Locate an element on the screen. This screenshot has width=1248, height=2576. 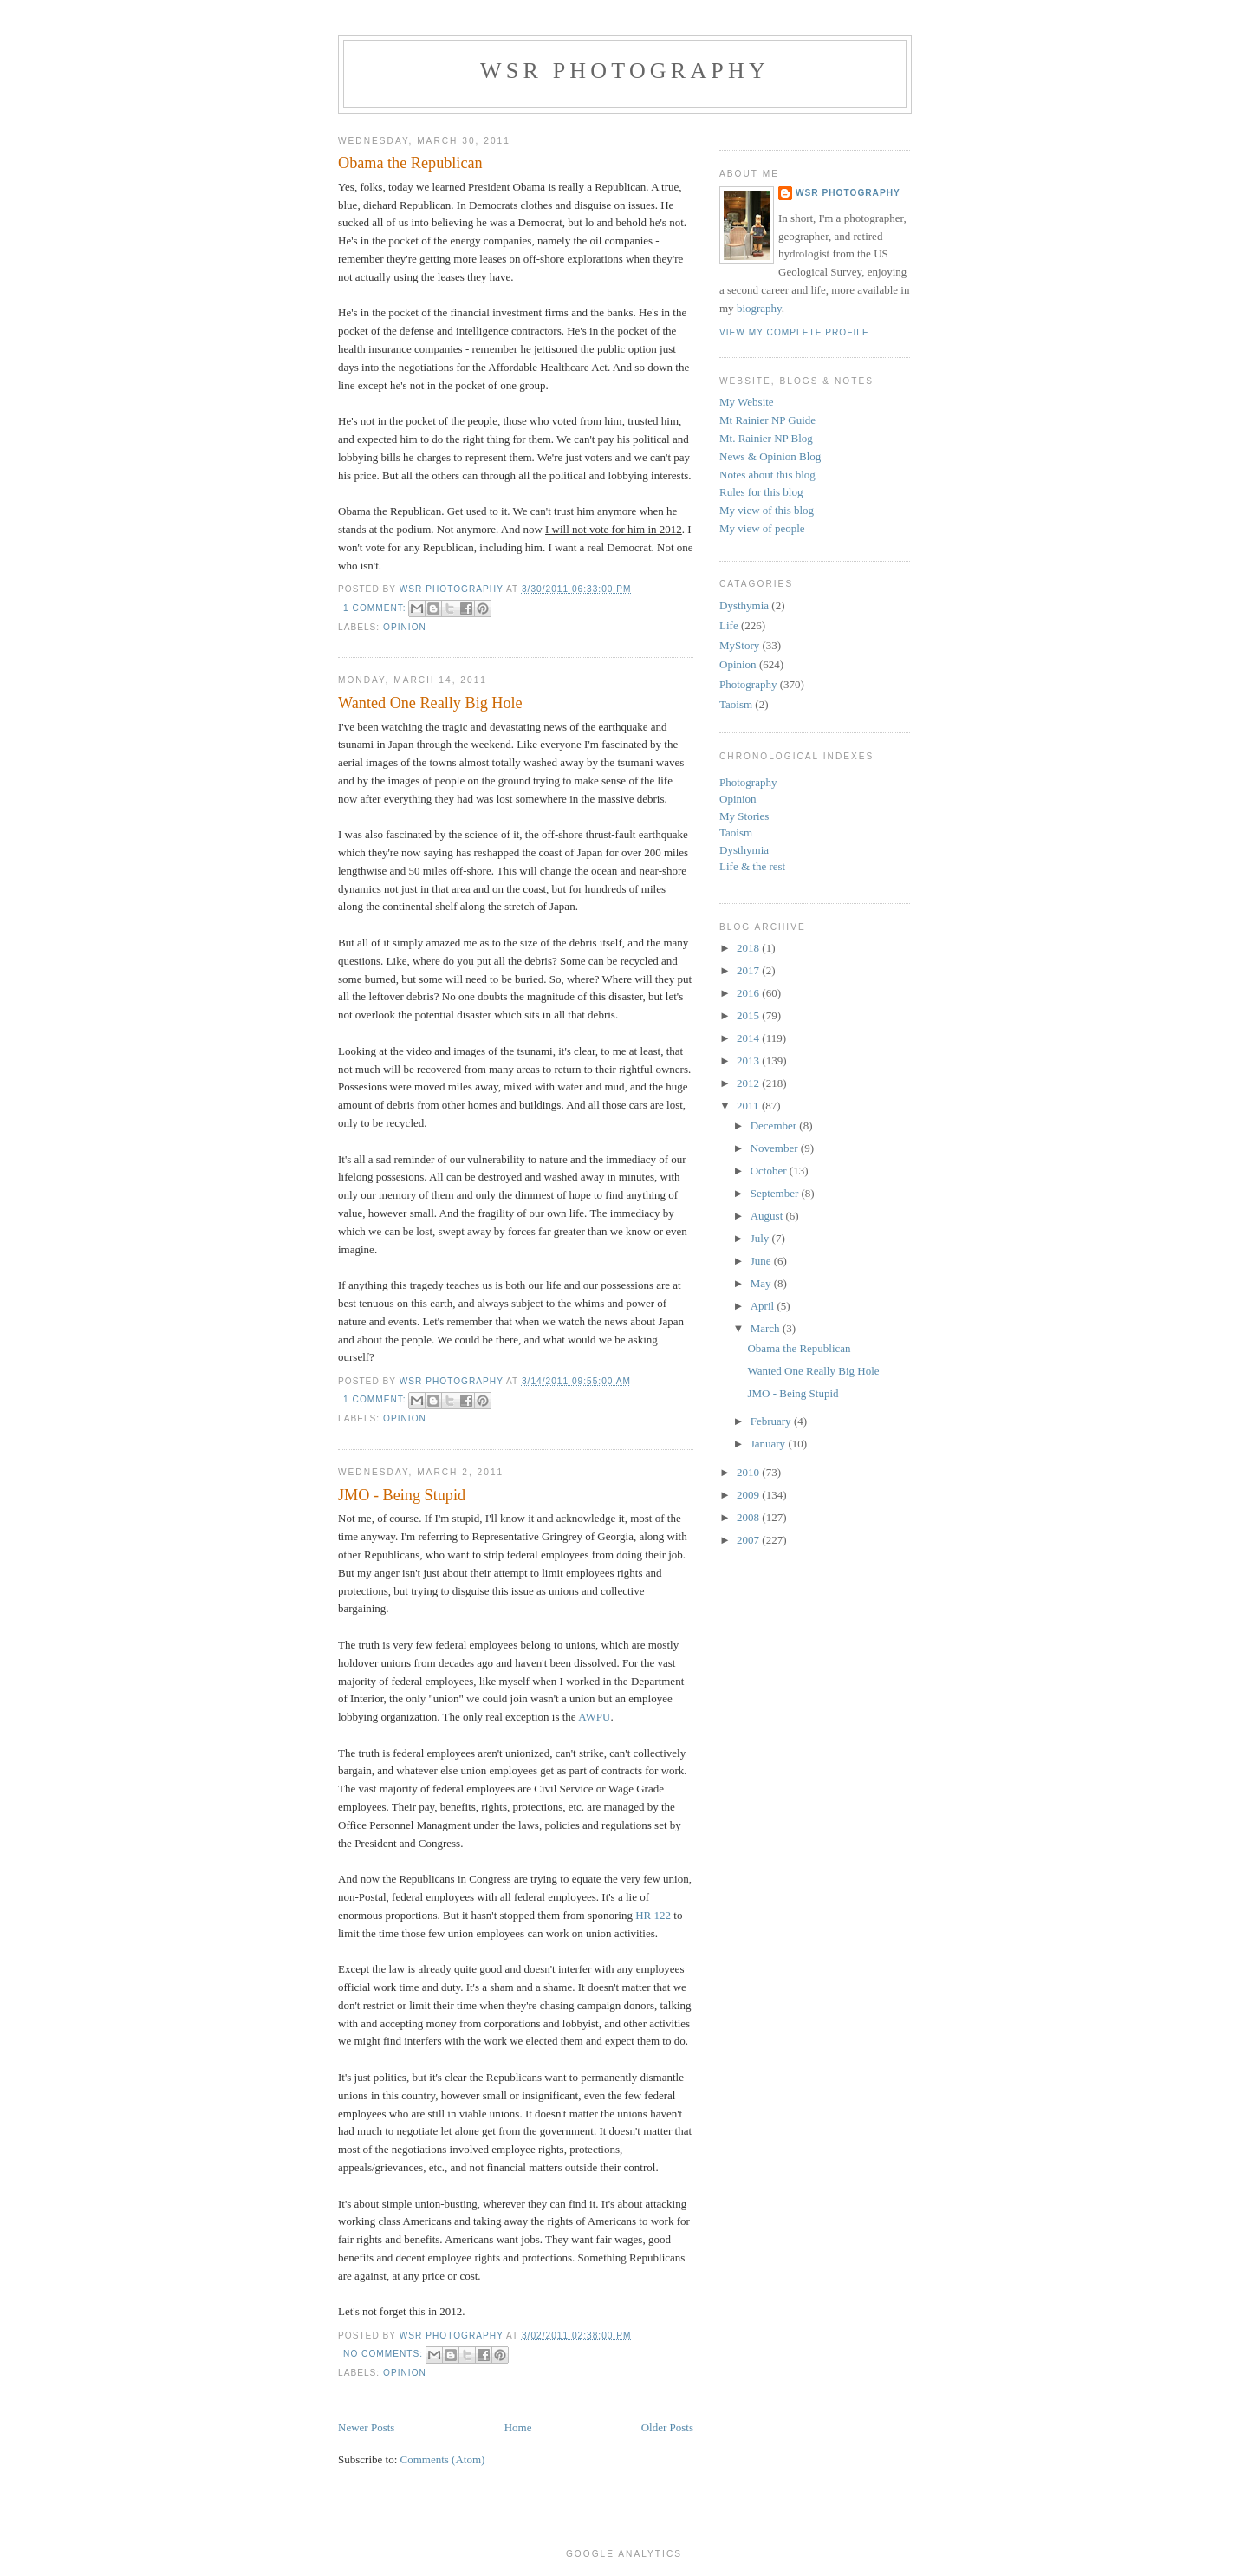
Obama the Republican is located at coordinates (410, 163).